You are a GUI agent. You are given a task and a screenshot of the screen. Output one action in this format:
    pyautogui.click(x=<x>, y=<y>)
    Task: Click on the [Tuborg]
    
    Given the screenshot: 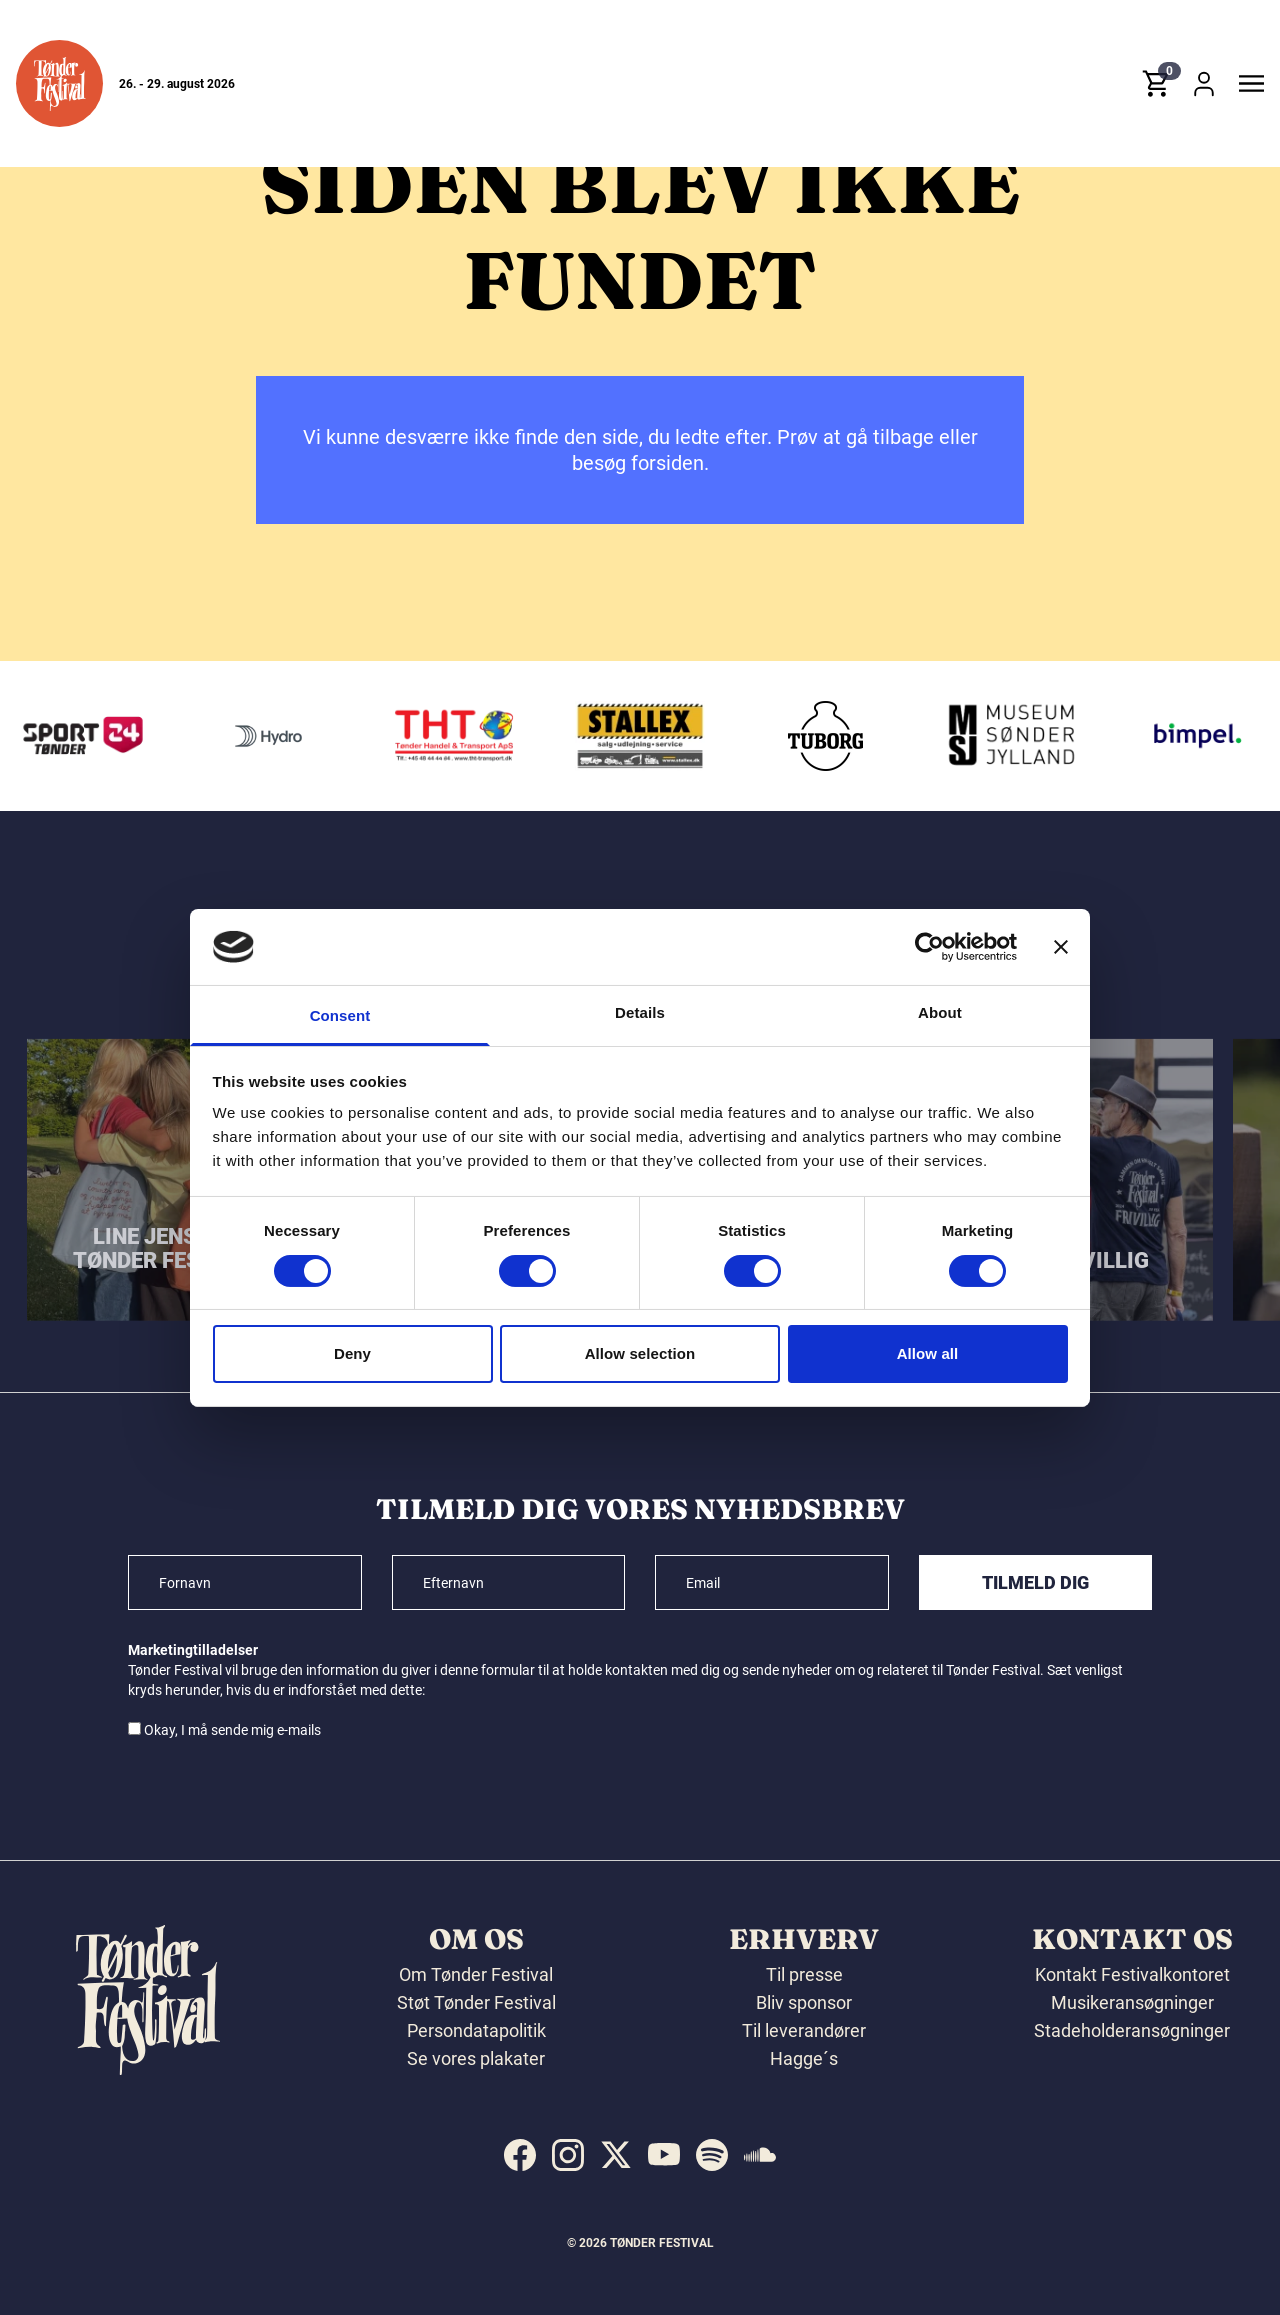 What is the action you would take?
    pyautogui.click(x=993, y=736)
    